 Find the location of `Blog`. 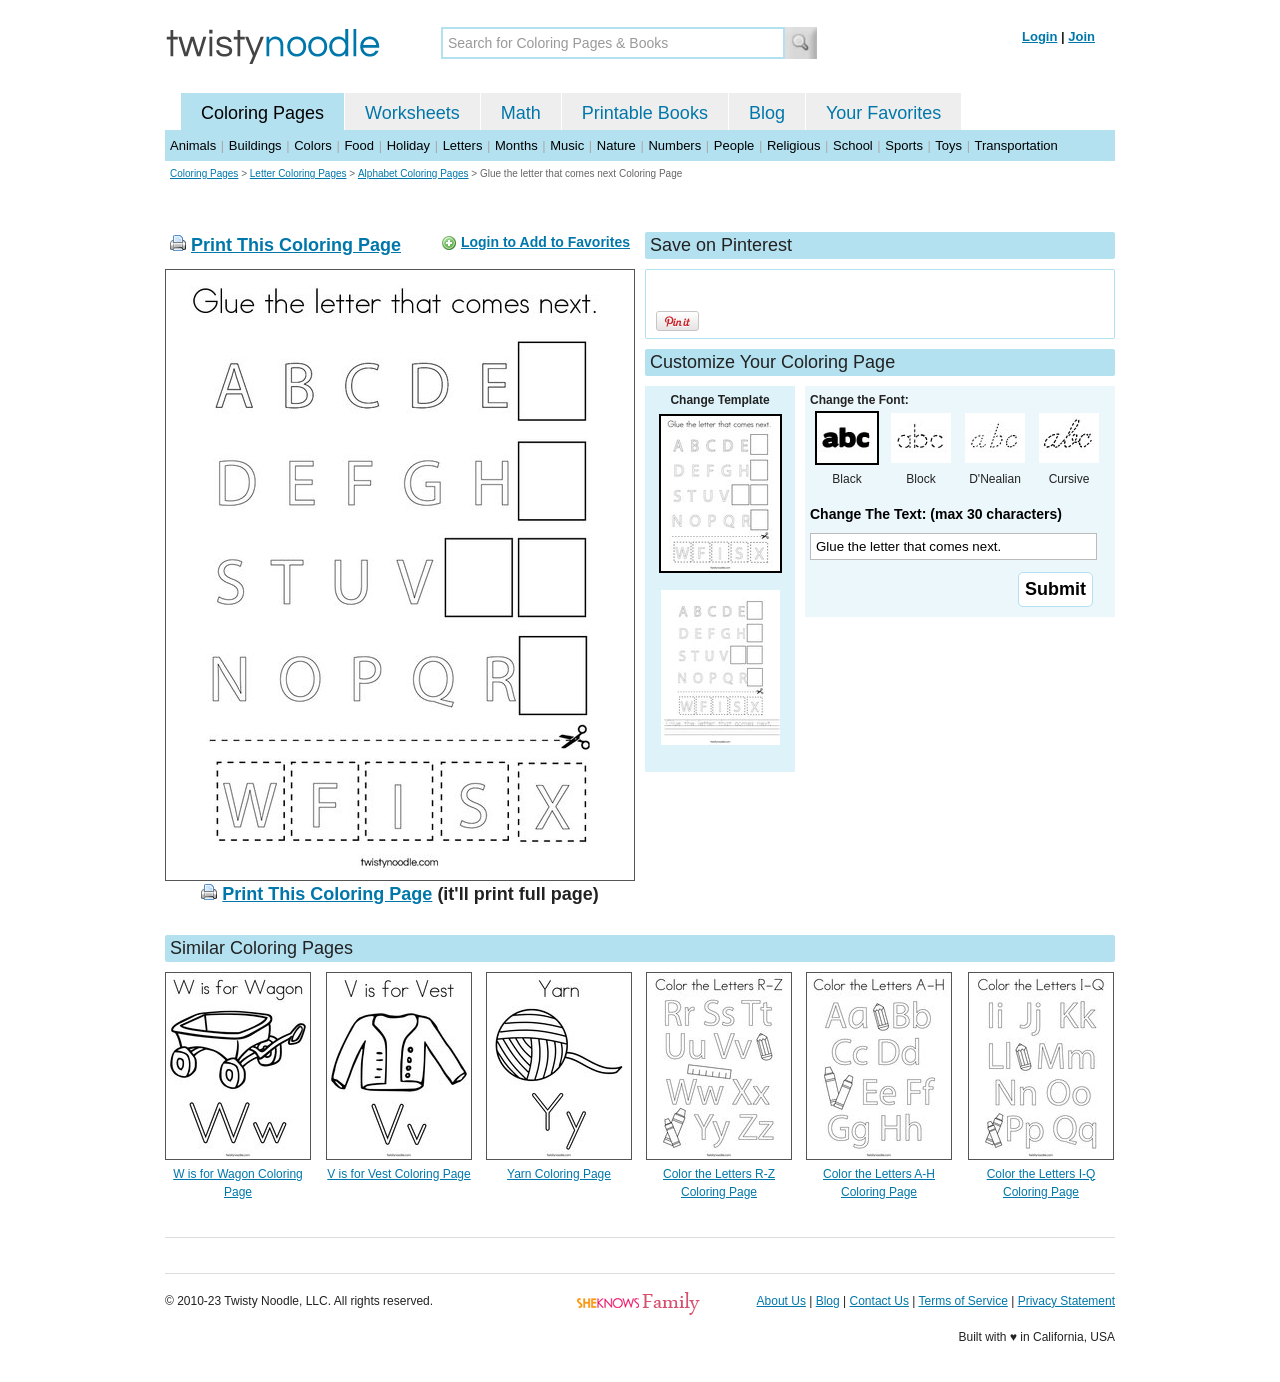

Blog is located at coordinates (767, 113).